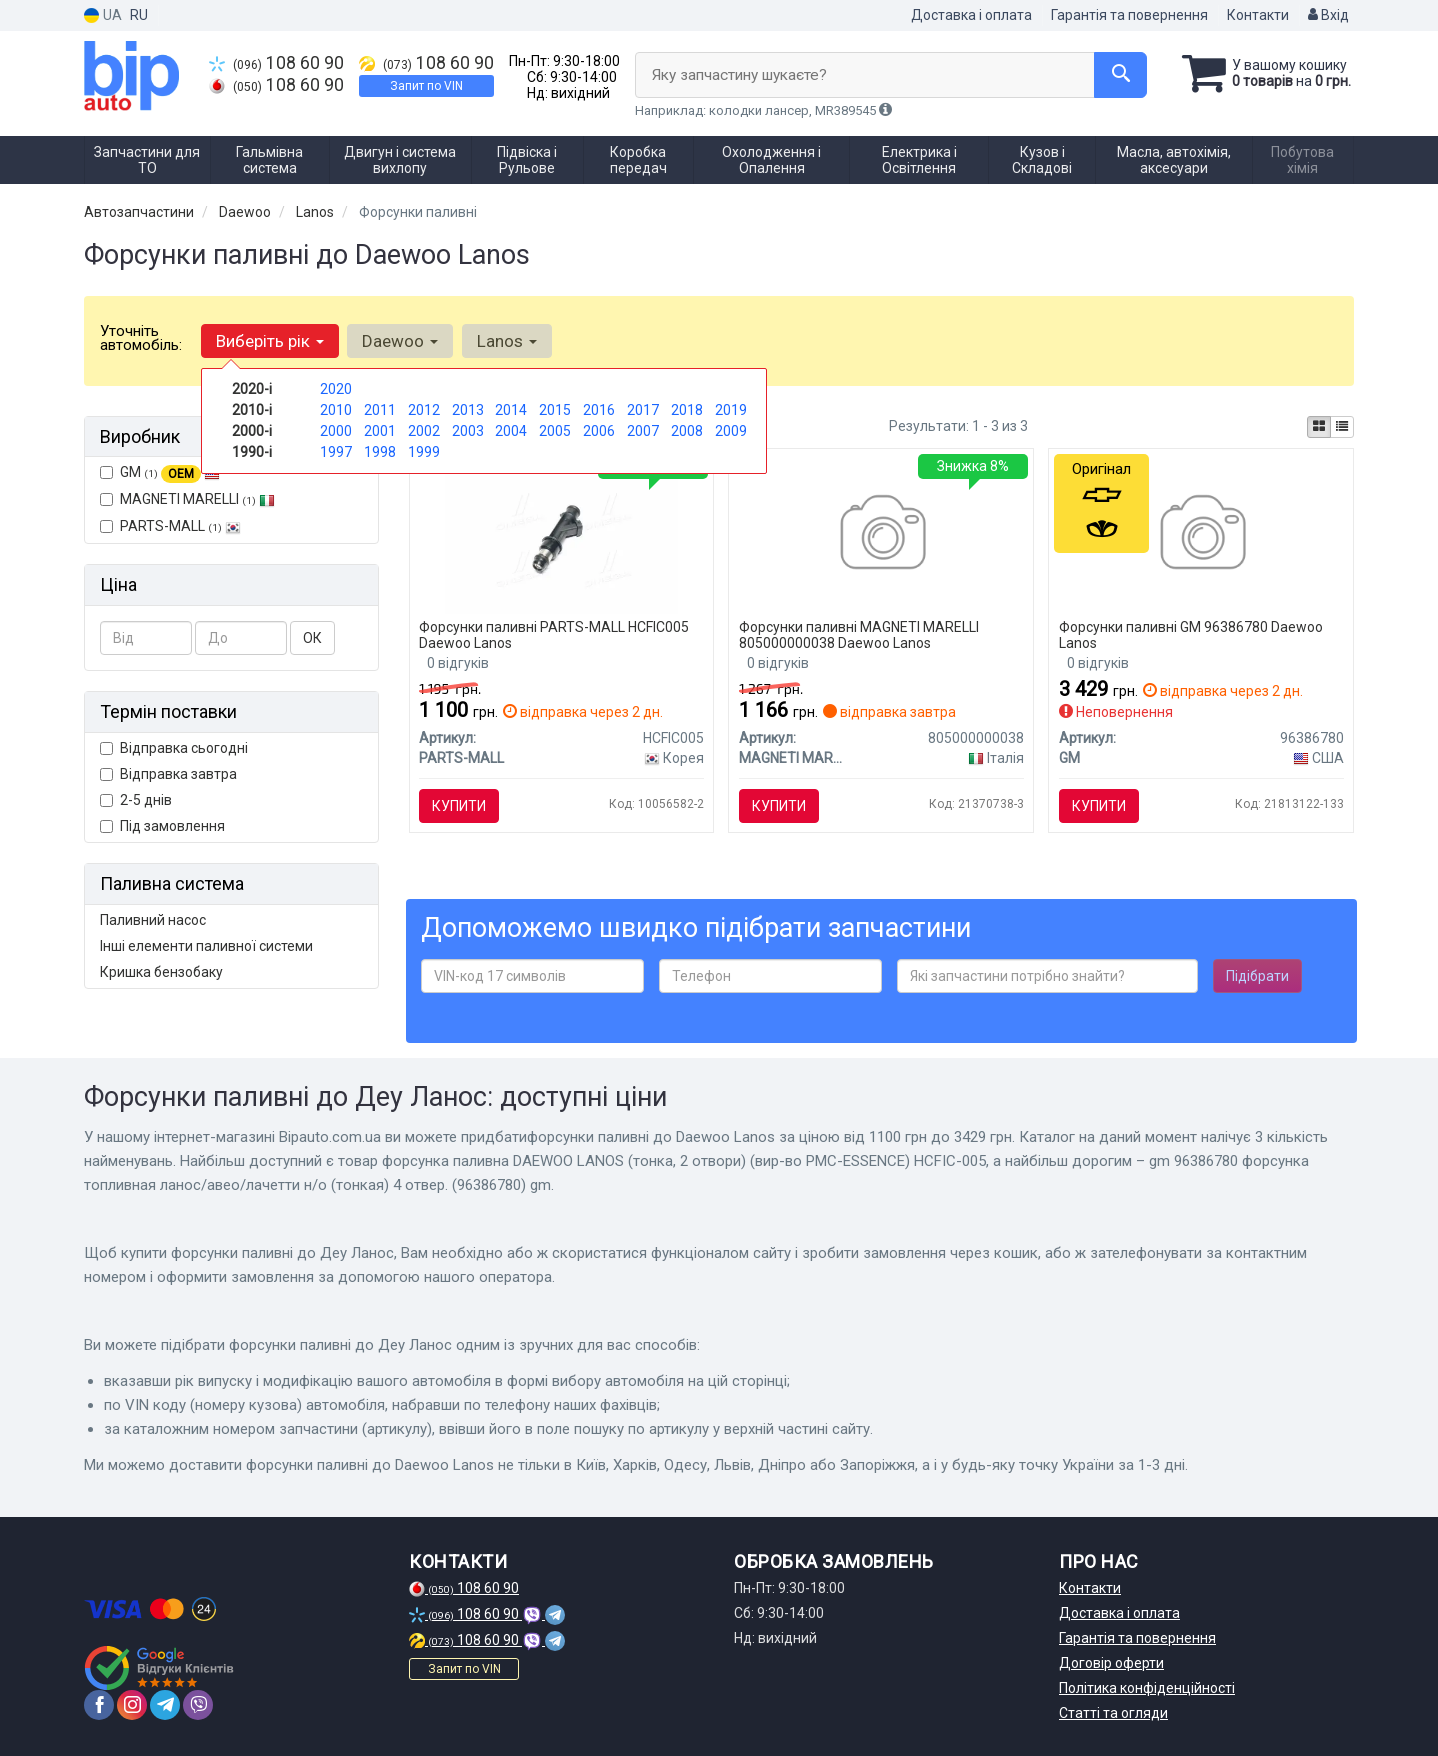  Describe the element at coordinates (141, 338) in the screenshot. I see `Уточніть автомобіль:` at that location.